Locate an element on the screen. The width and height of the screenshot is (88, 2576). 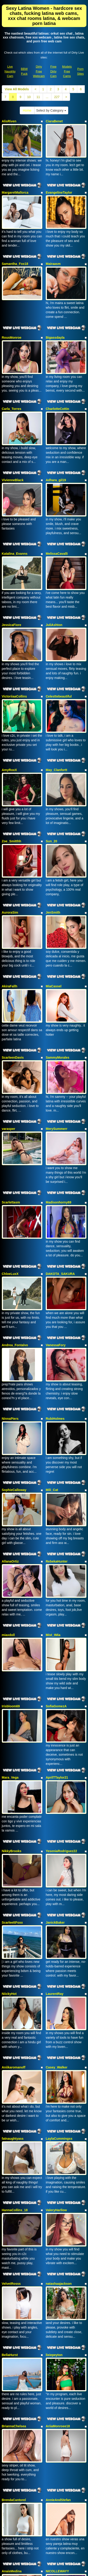
AllanaOrtiz is located at coordinates (10, 1460).